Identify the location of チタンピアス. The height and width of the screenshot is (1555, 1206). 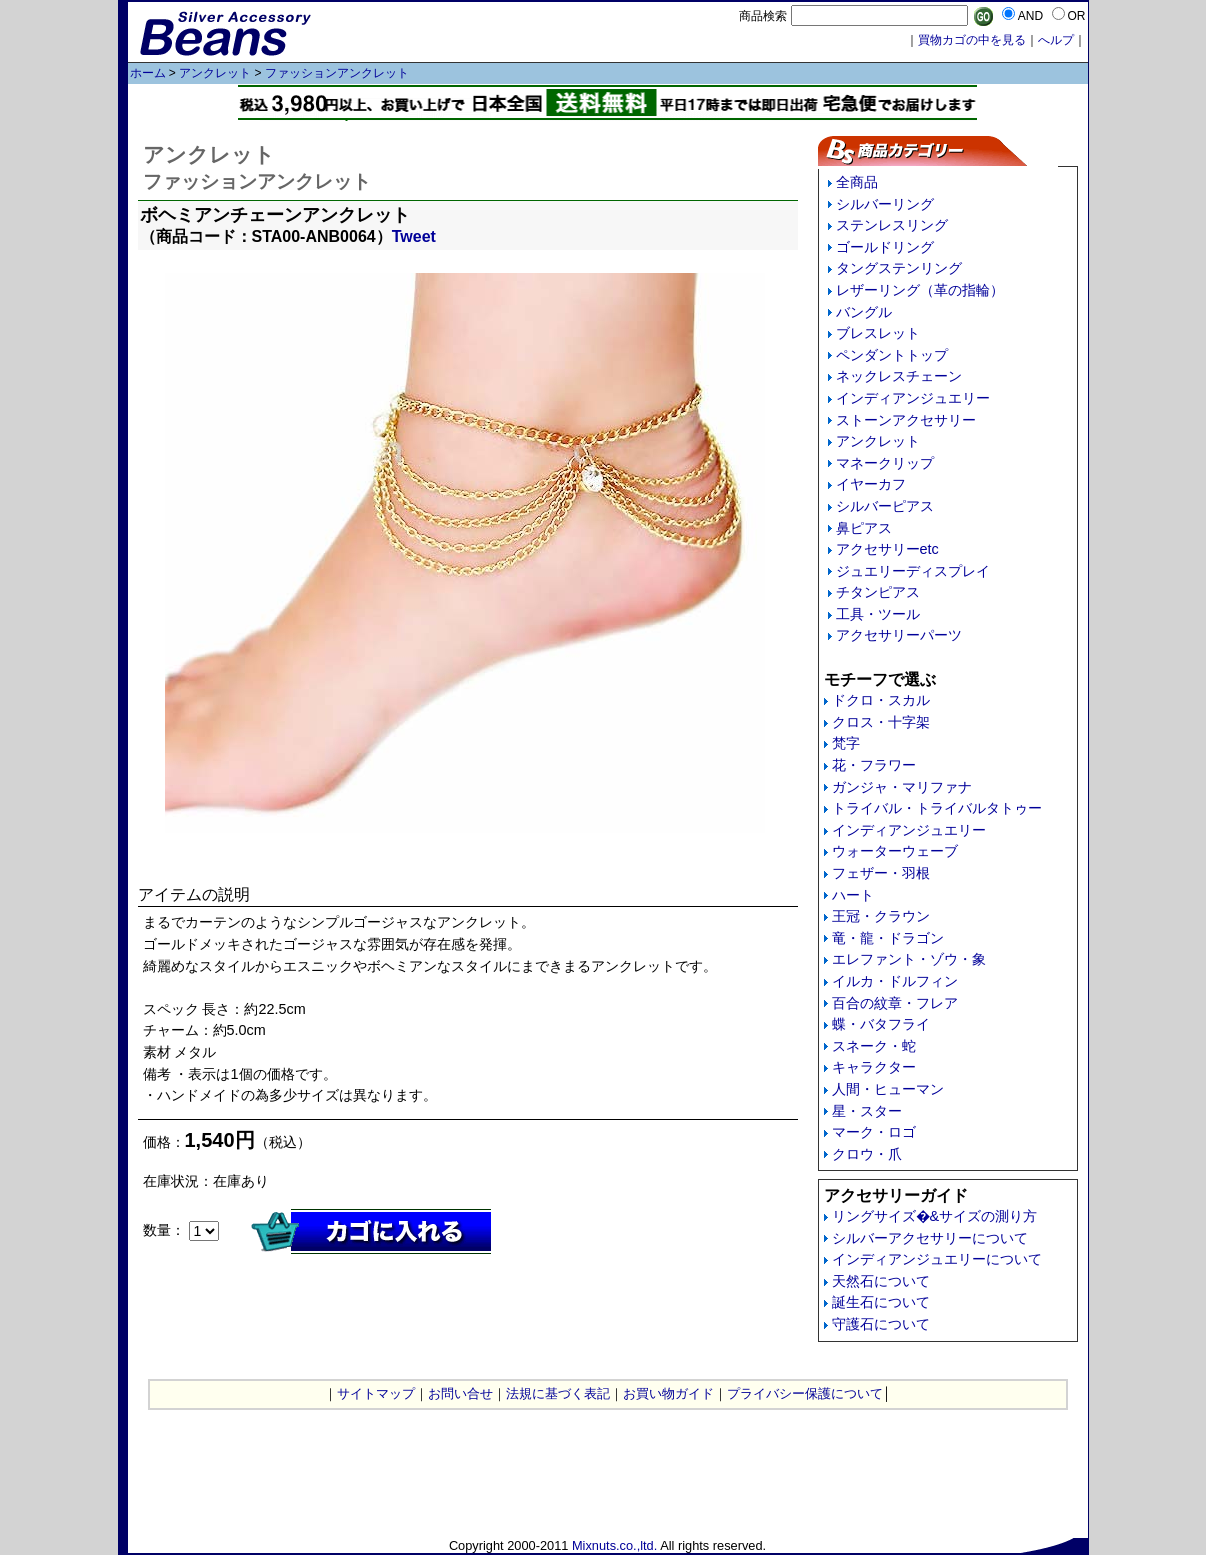
(878, 592).